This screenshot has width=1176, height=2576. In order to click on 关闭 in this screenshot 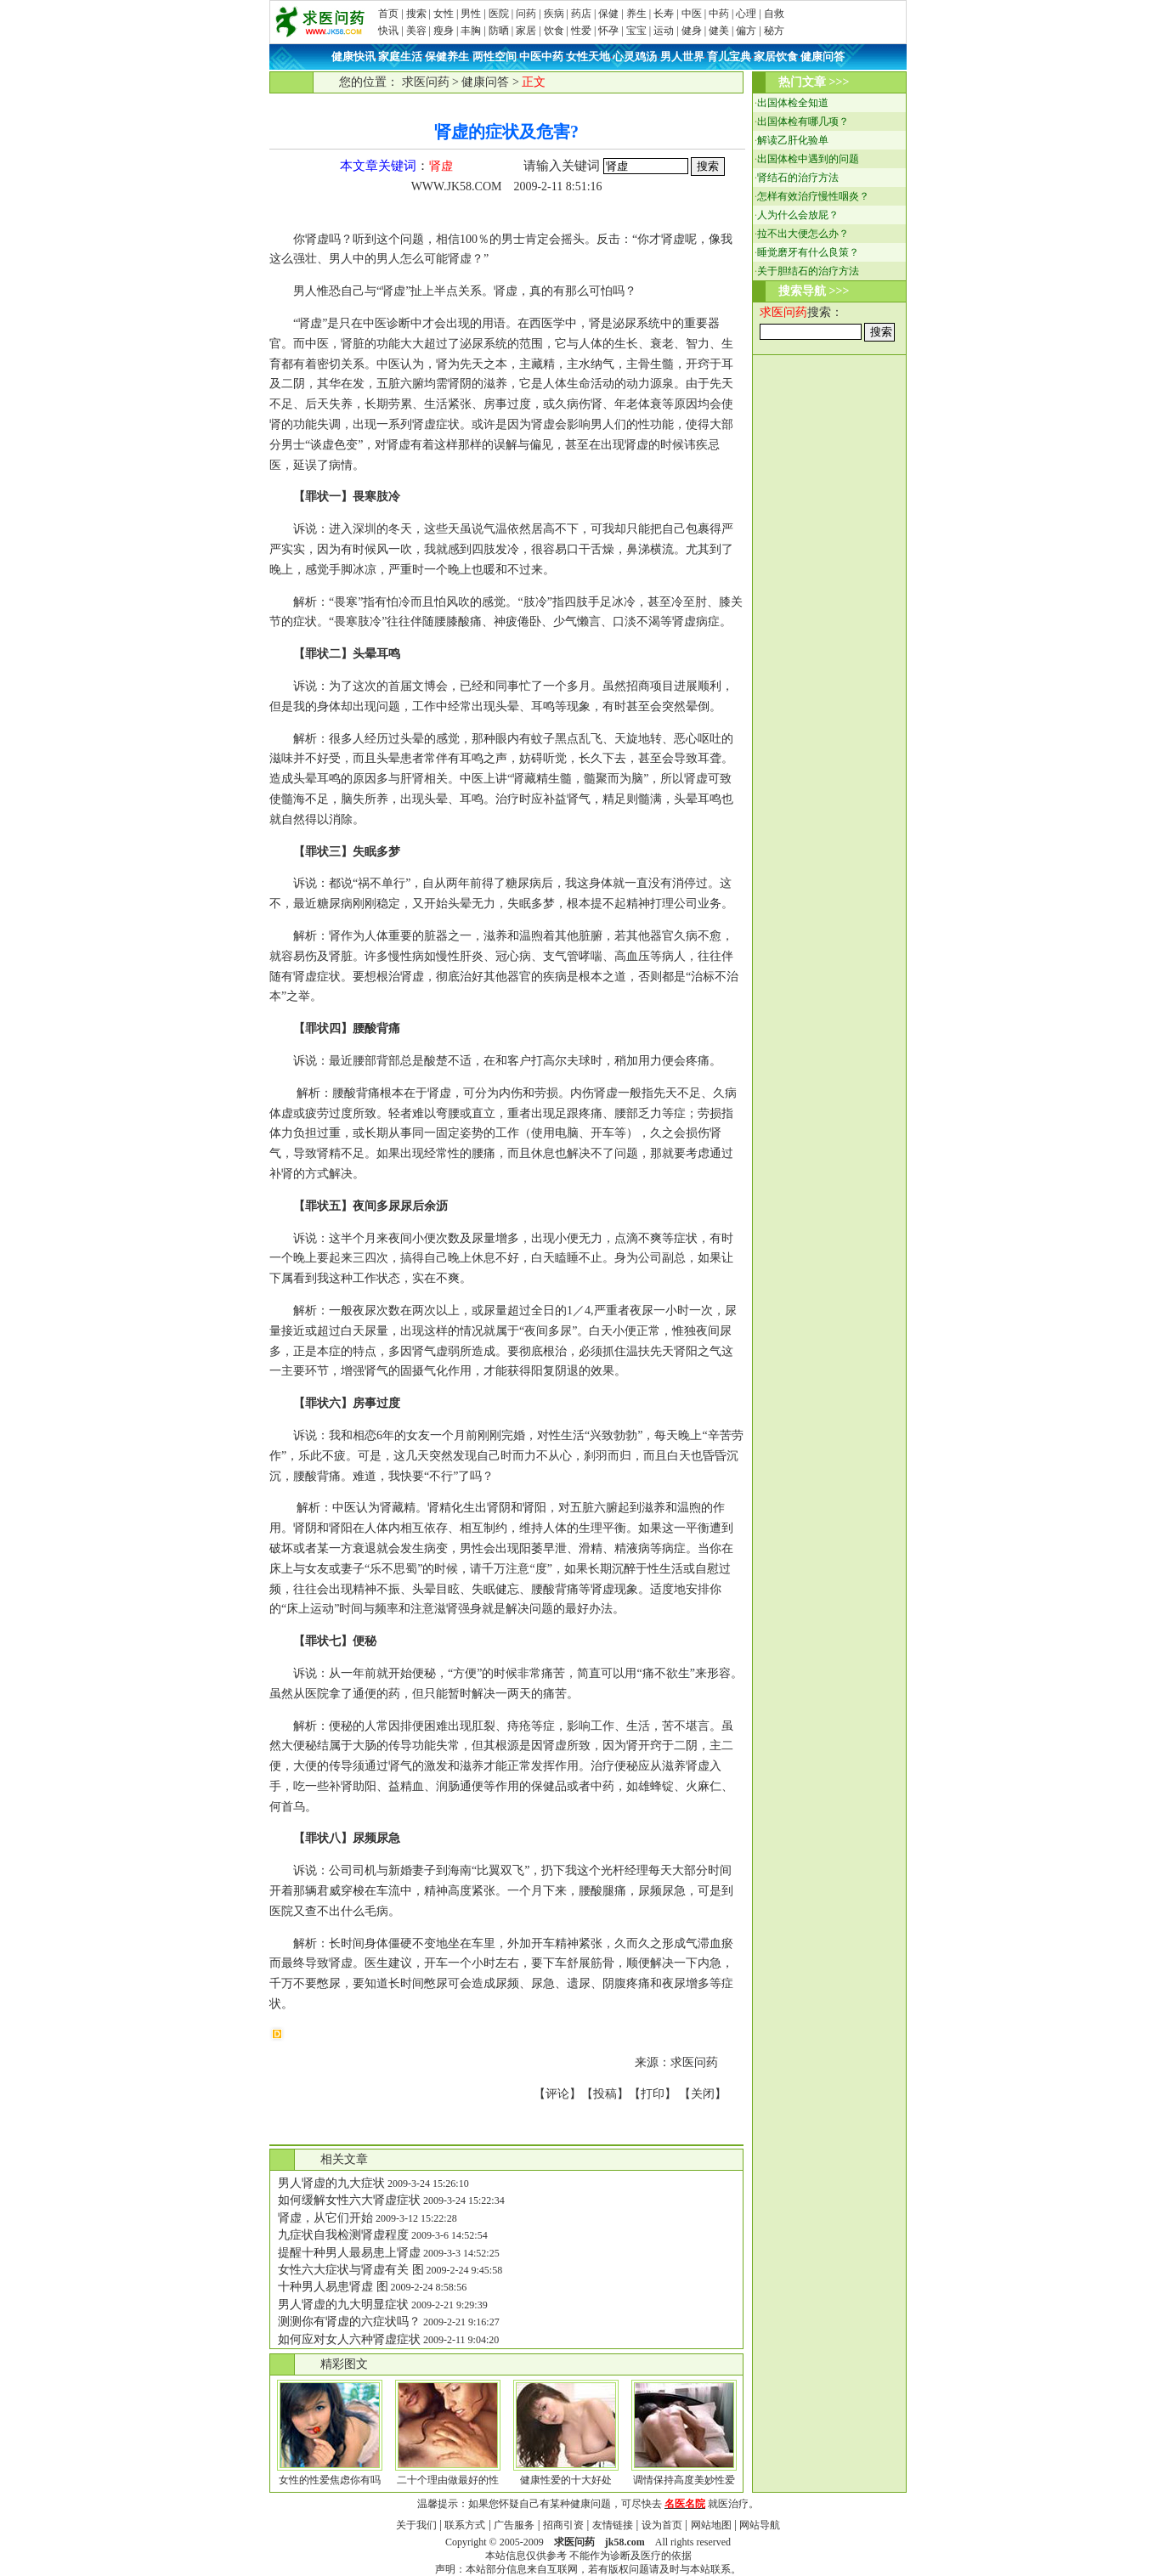, I will do `click(703, 2093)`.